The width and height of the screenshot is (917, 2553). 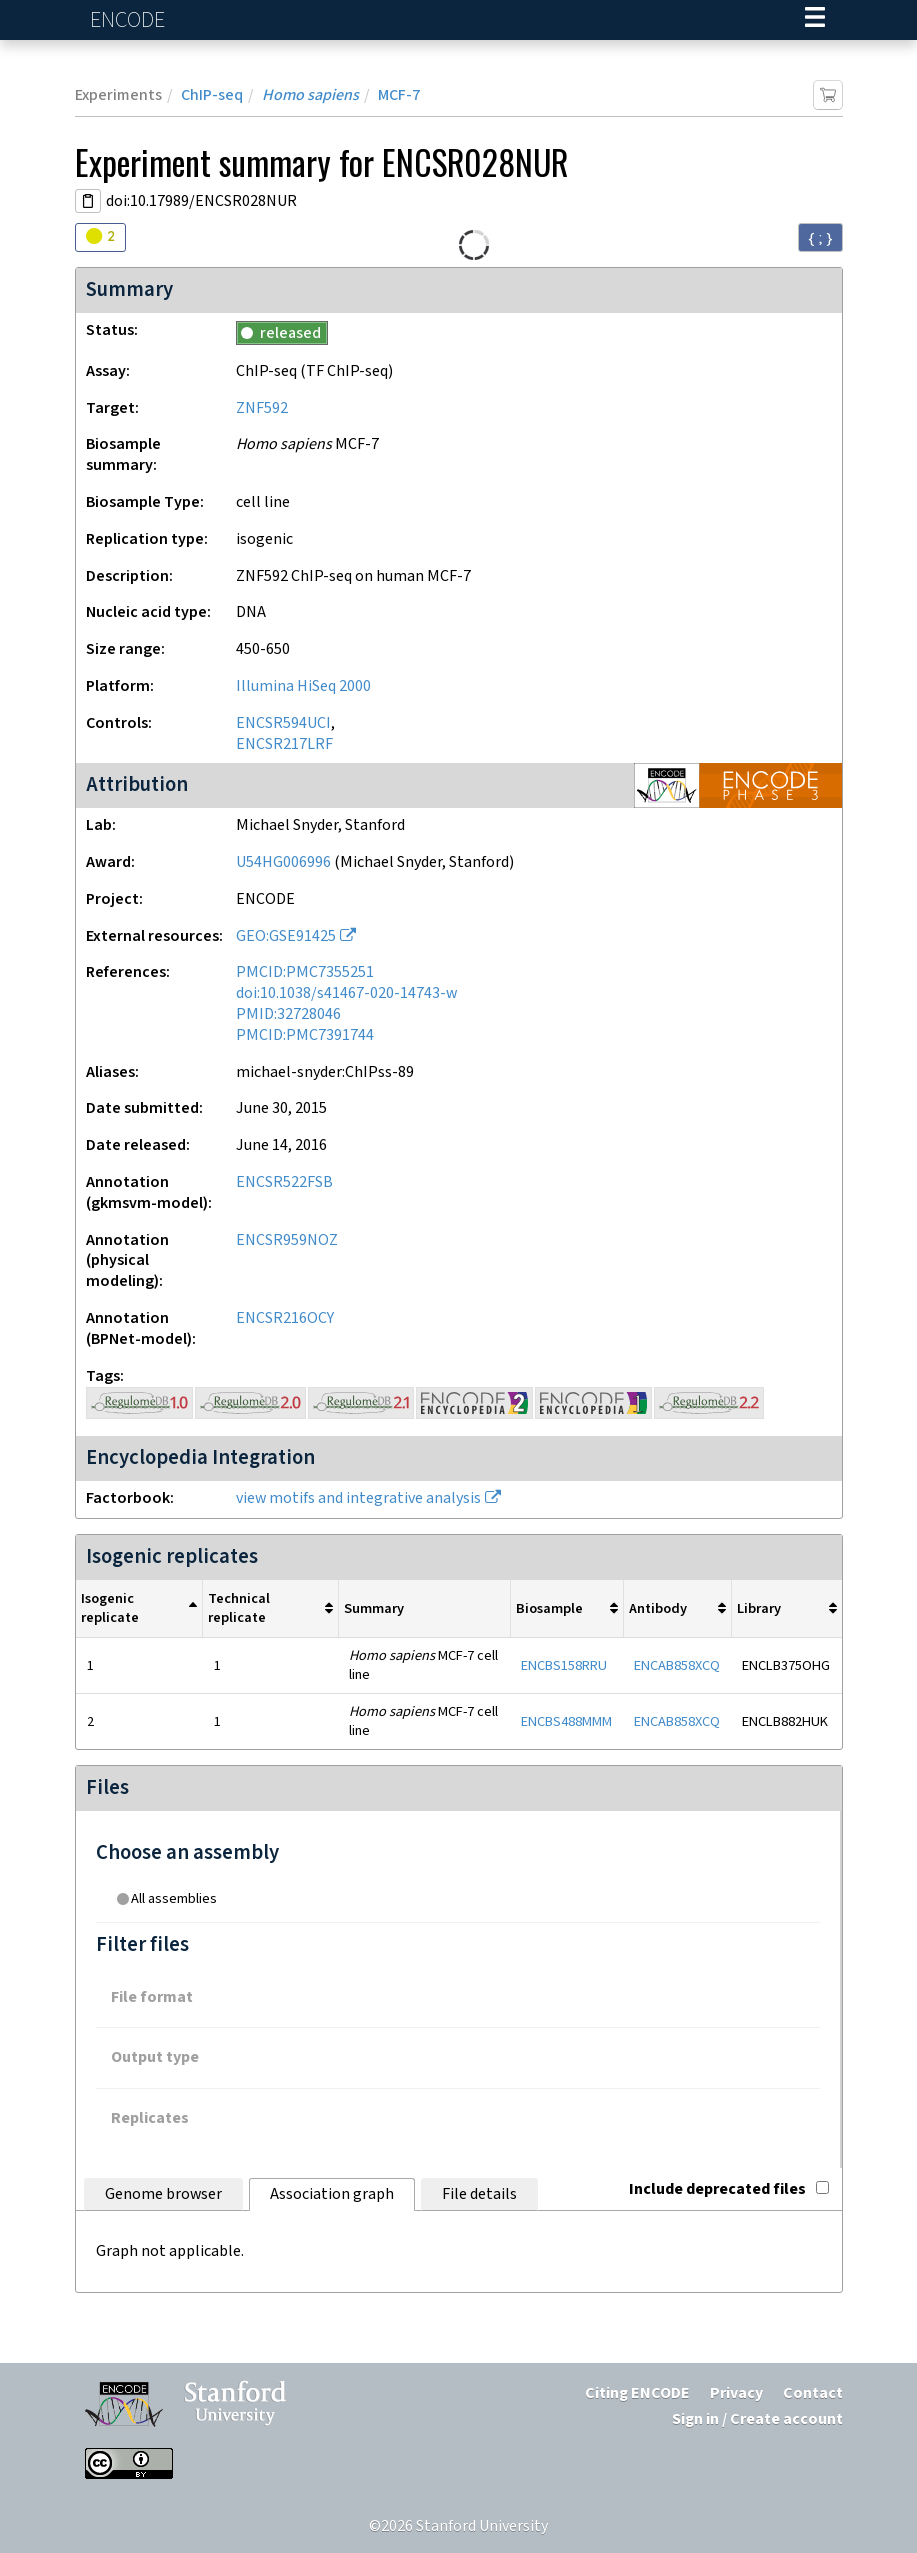 I want to click on [Copy DOI URL], so click(x=88, y=201).